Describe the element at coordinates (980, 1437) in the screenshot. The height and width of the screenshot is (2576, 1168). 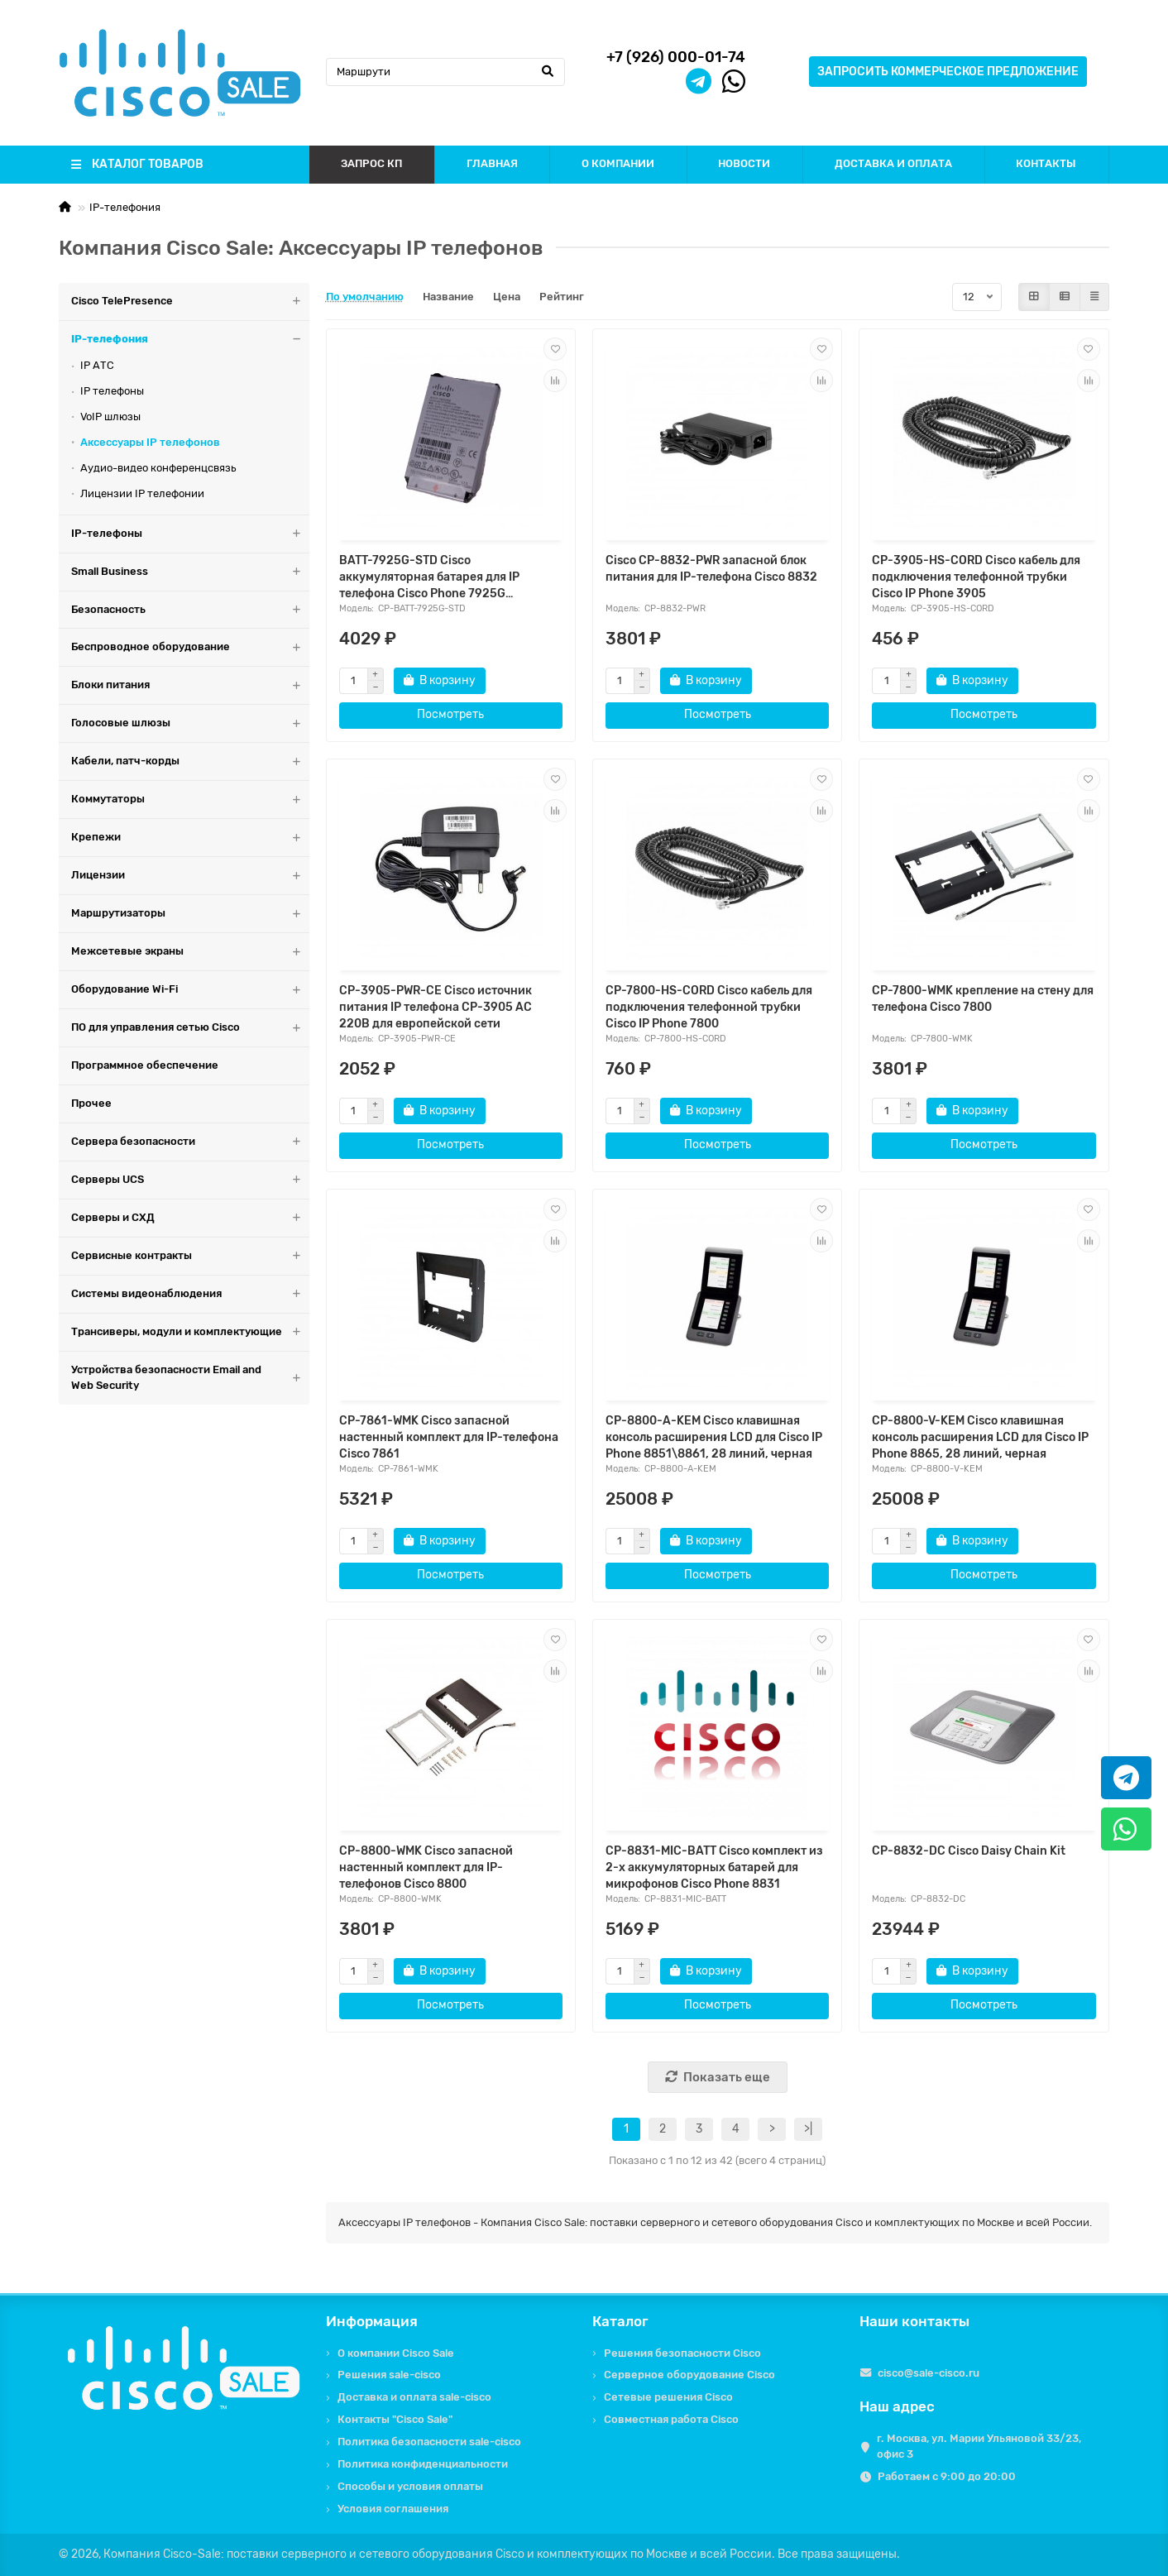
I see `CP-8800-V-KEM Cisco клавишная консоль расширения LCD для Cisco IP Phone 8865, 28 линий, черная` at that location.